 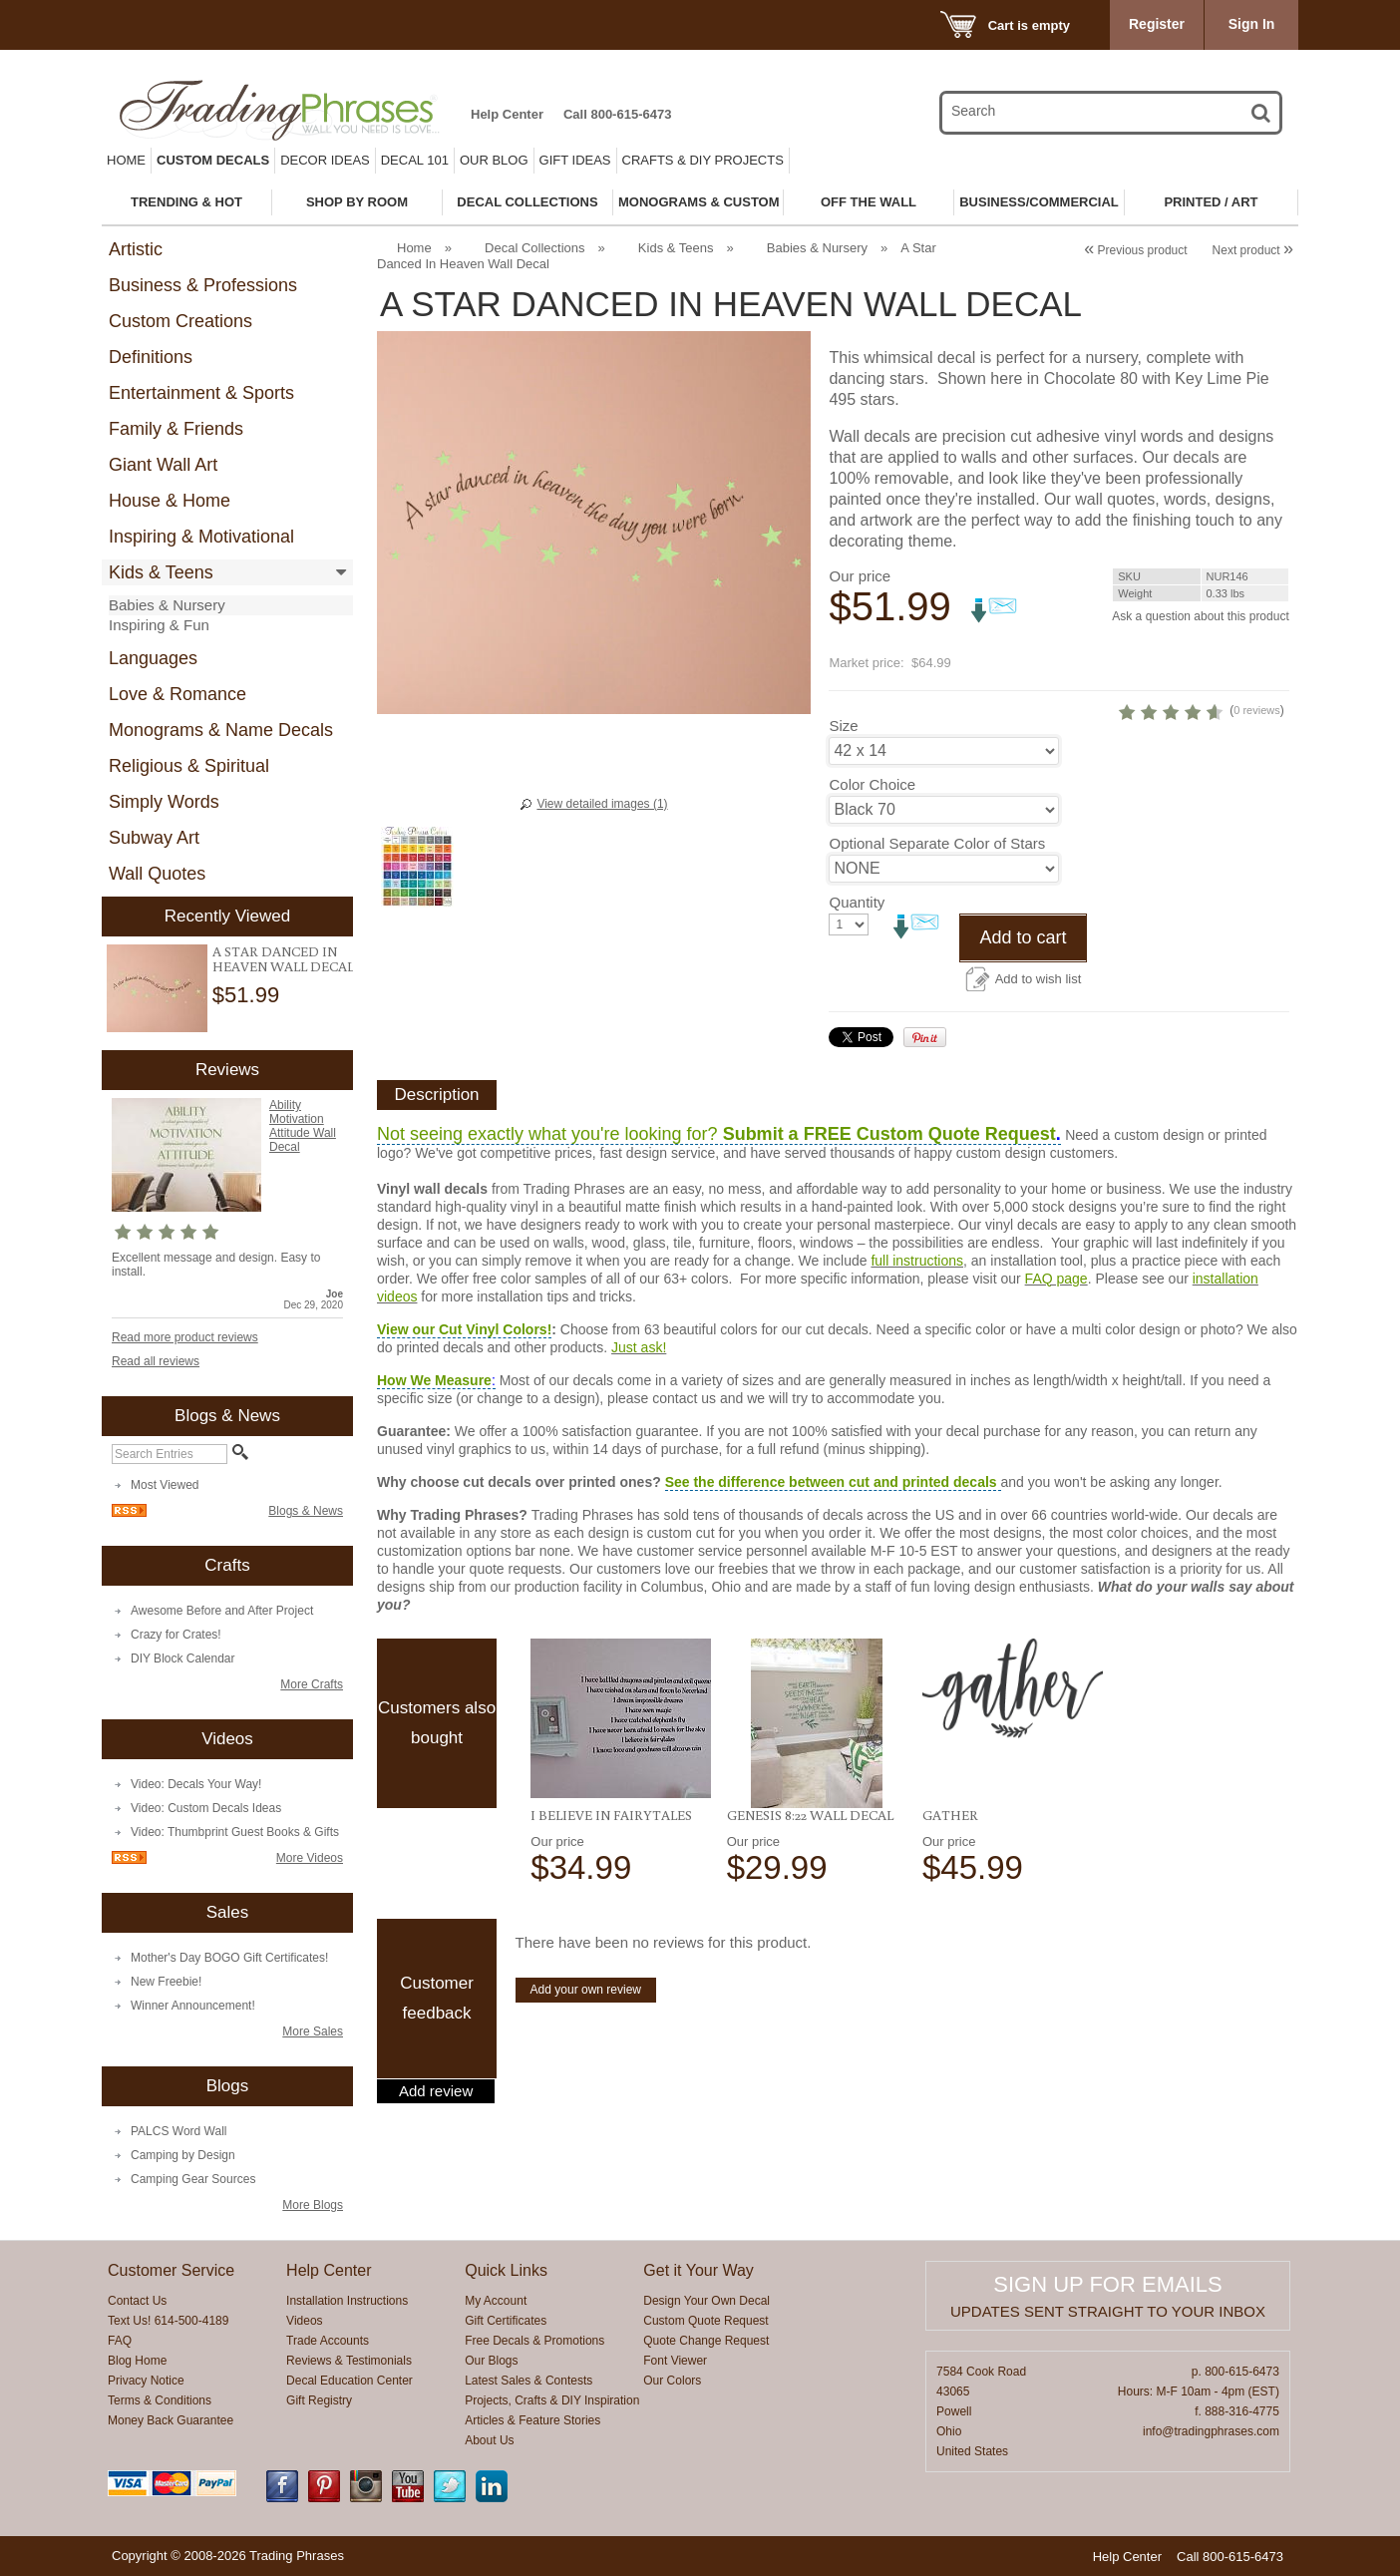 I want to click on Babies & Nursery, so click(x=167, y=604).